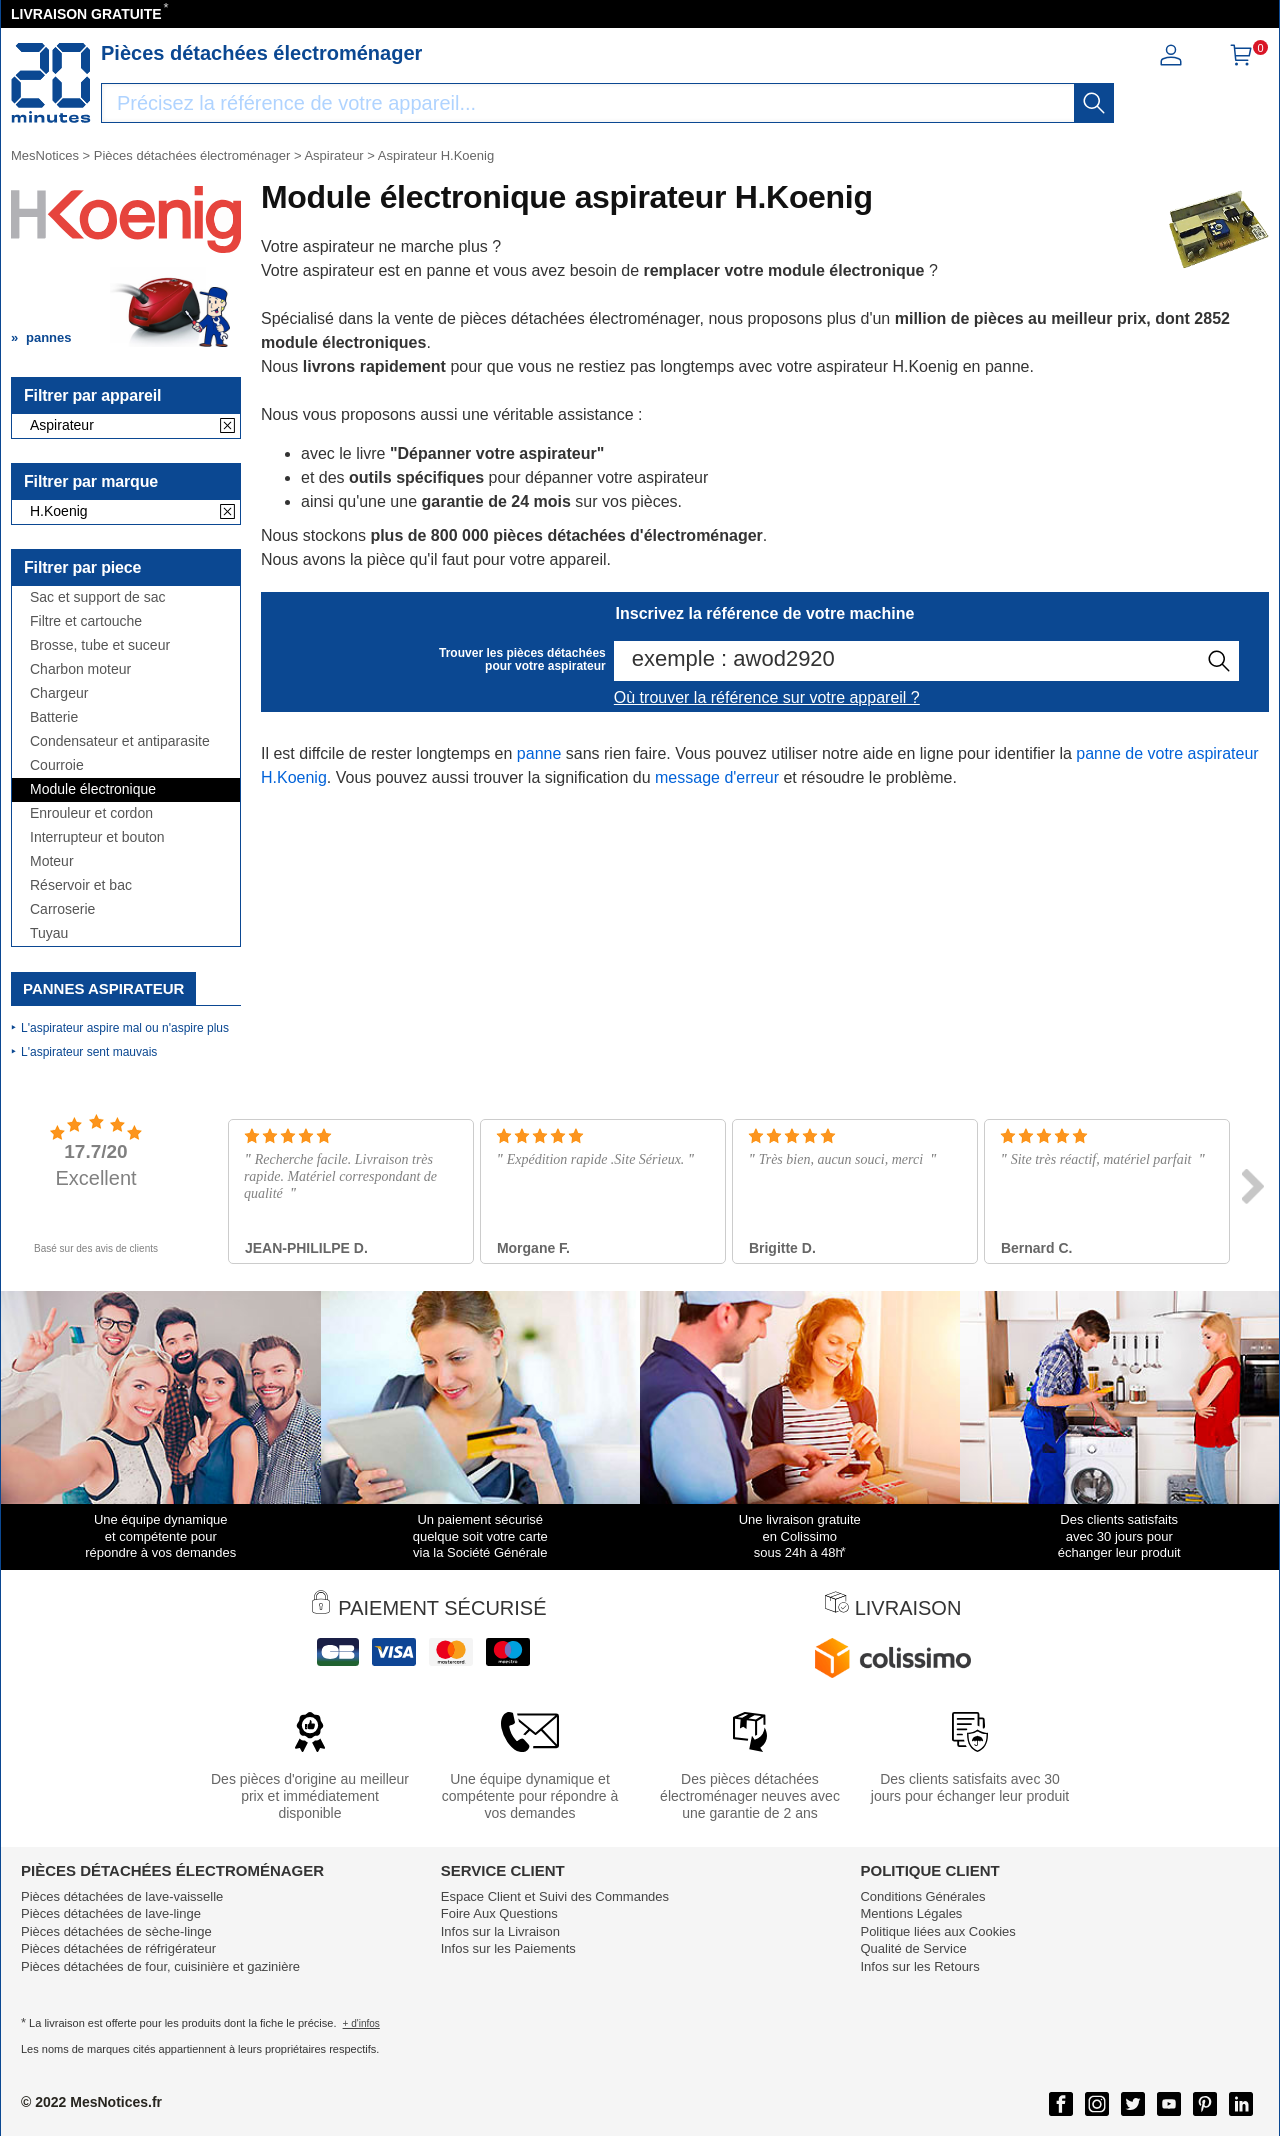 This screenshot has width=1280, height=2136. What do you see at coordinates (500, 1931) in the screenshot?
I see `Infos sur la Livraison` at bounding box center [500, 1931].